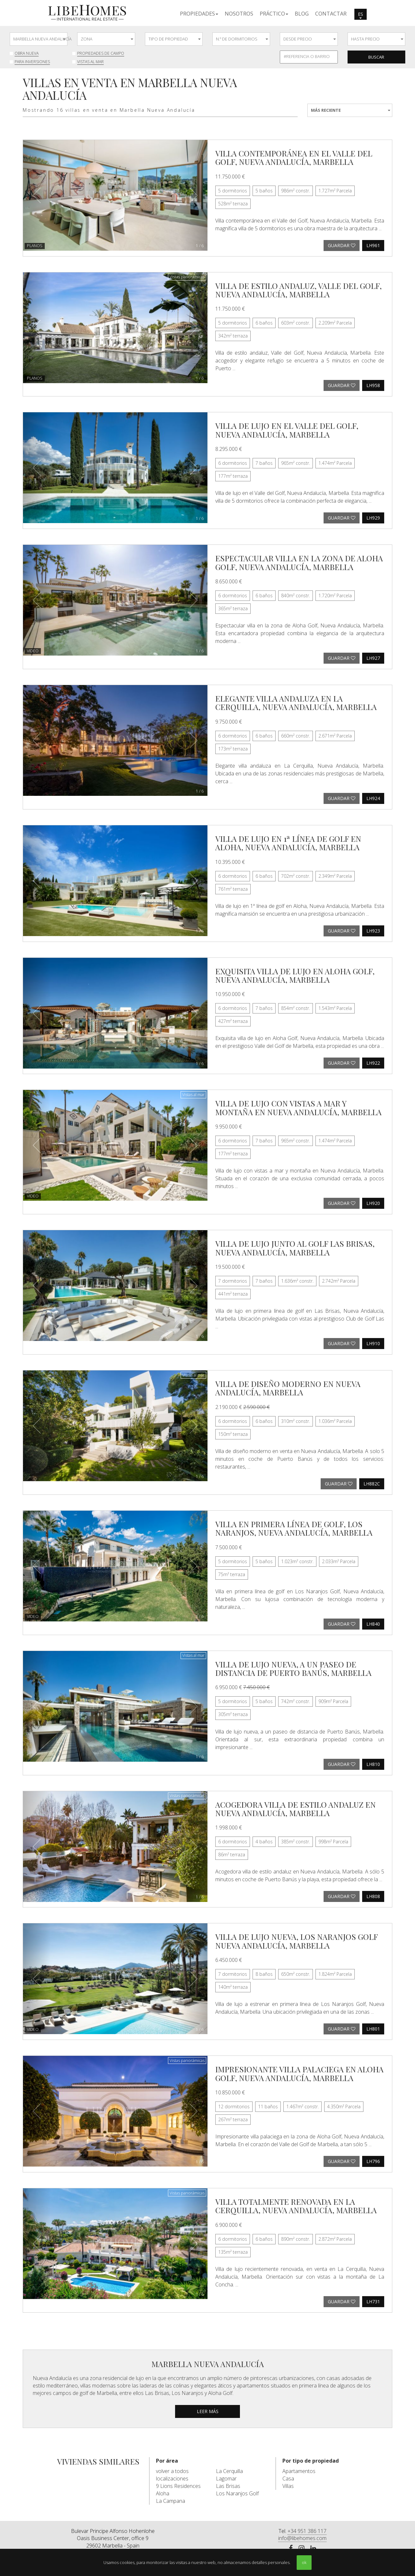 Image resolution: width=415 pixels, height=2576 pixels. What do you see at coordinates (373, 518) in the screenshot?
I see `LH929` at bounding box center [373, 518].